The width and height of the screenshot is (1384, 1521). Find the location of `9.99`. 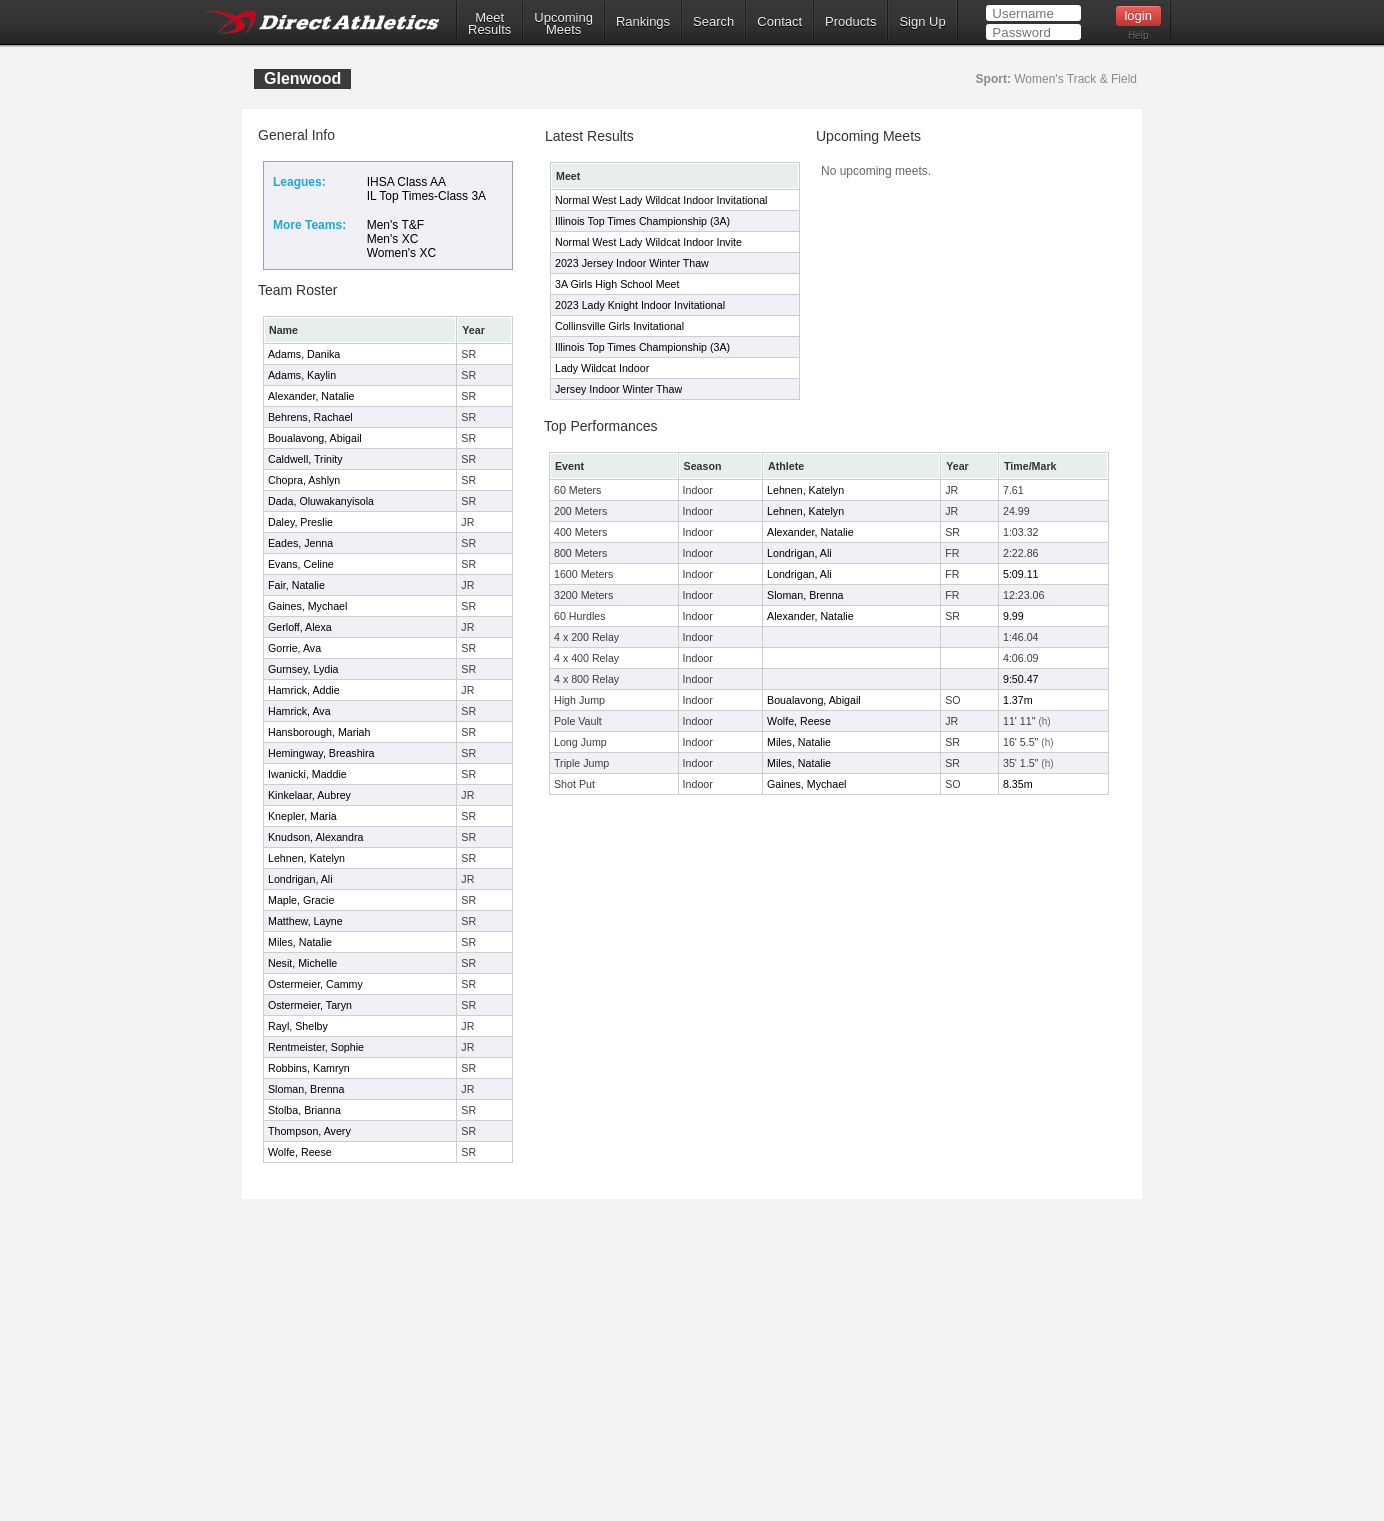

9.99 is located at coordinates (1013, 616).